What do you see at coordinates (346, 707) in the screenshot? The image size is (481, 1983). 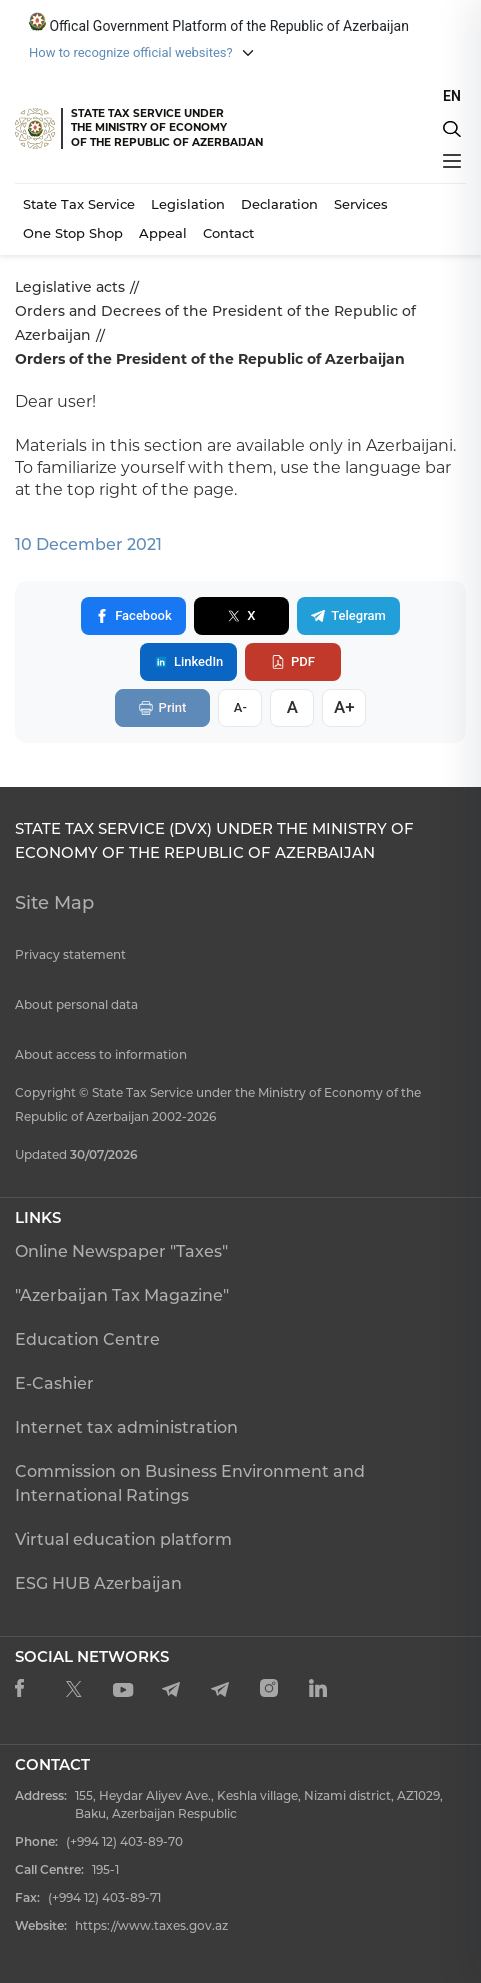 I see `A+` at bounding box center [346, 707].